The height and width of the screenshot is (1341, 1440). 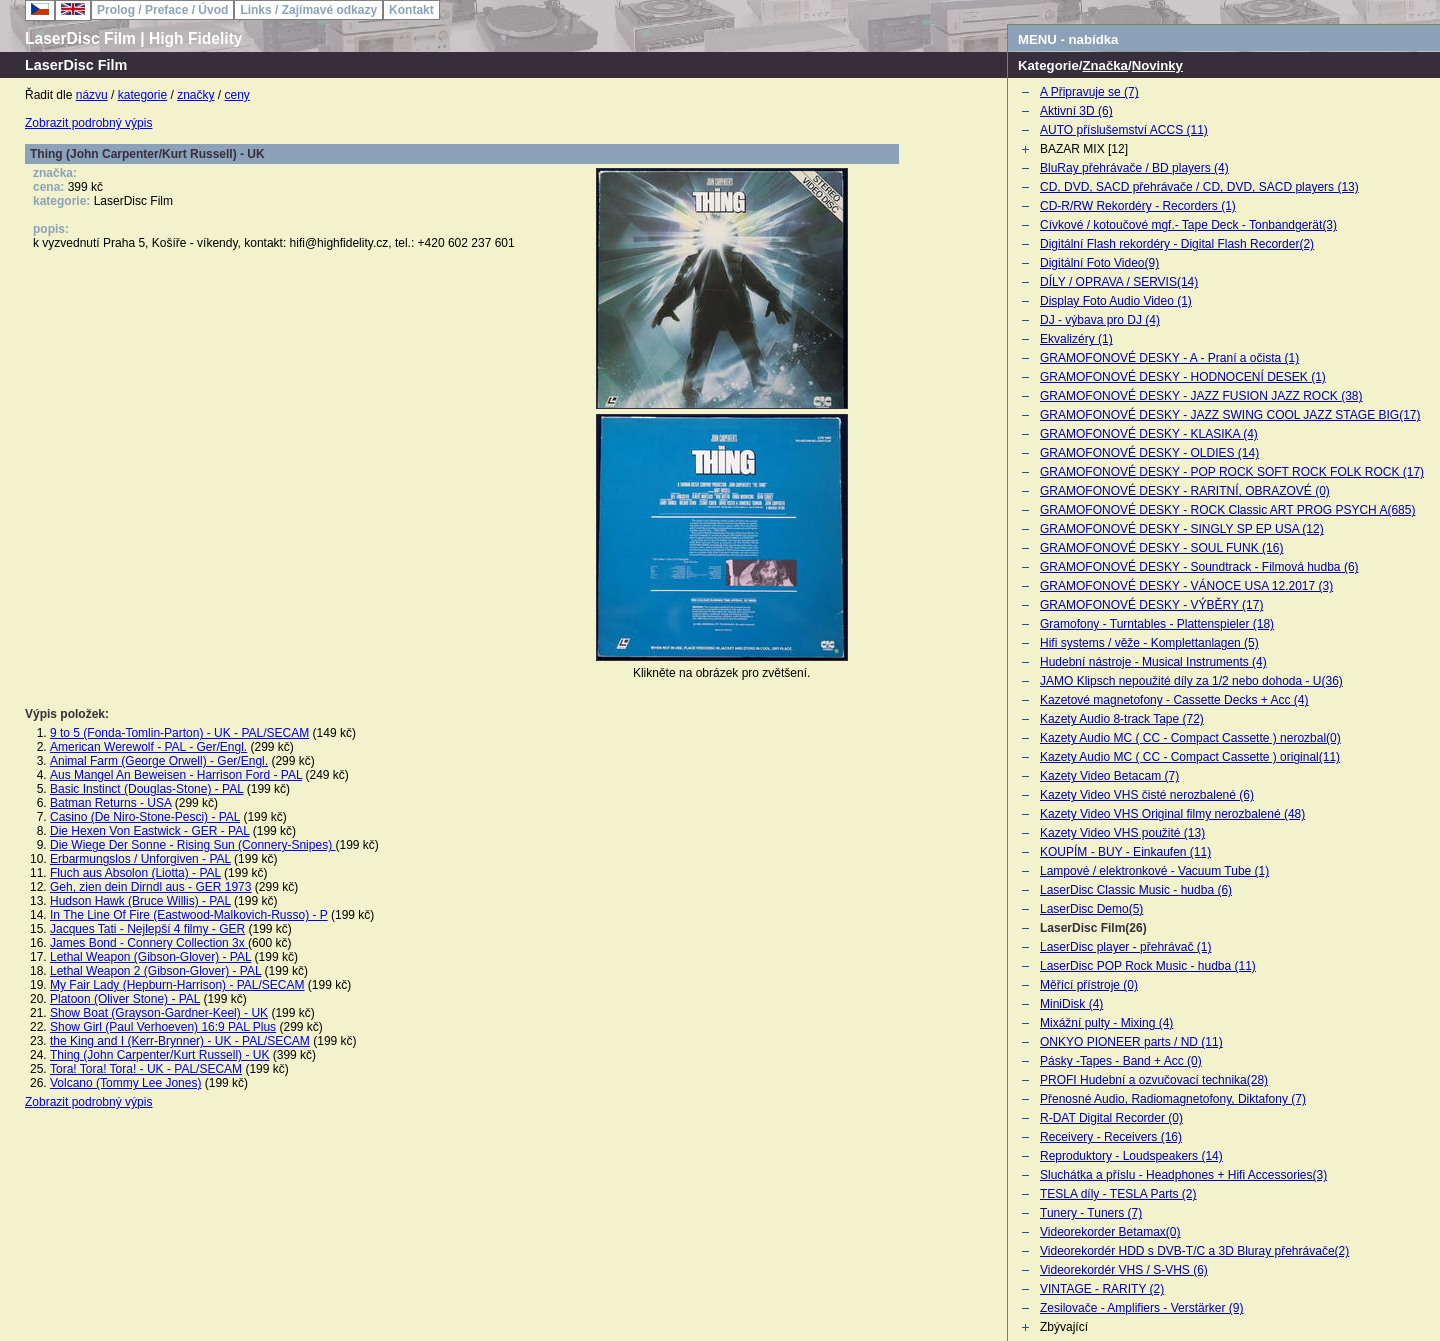 I want to click on Aktivní 3D (6), so click(x=1076, y=111).